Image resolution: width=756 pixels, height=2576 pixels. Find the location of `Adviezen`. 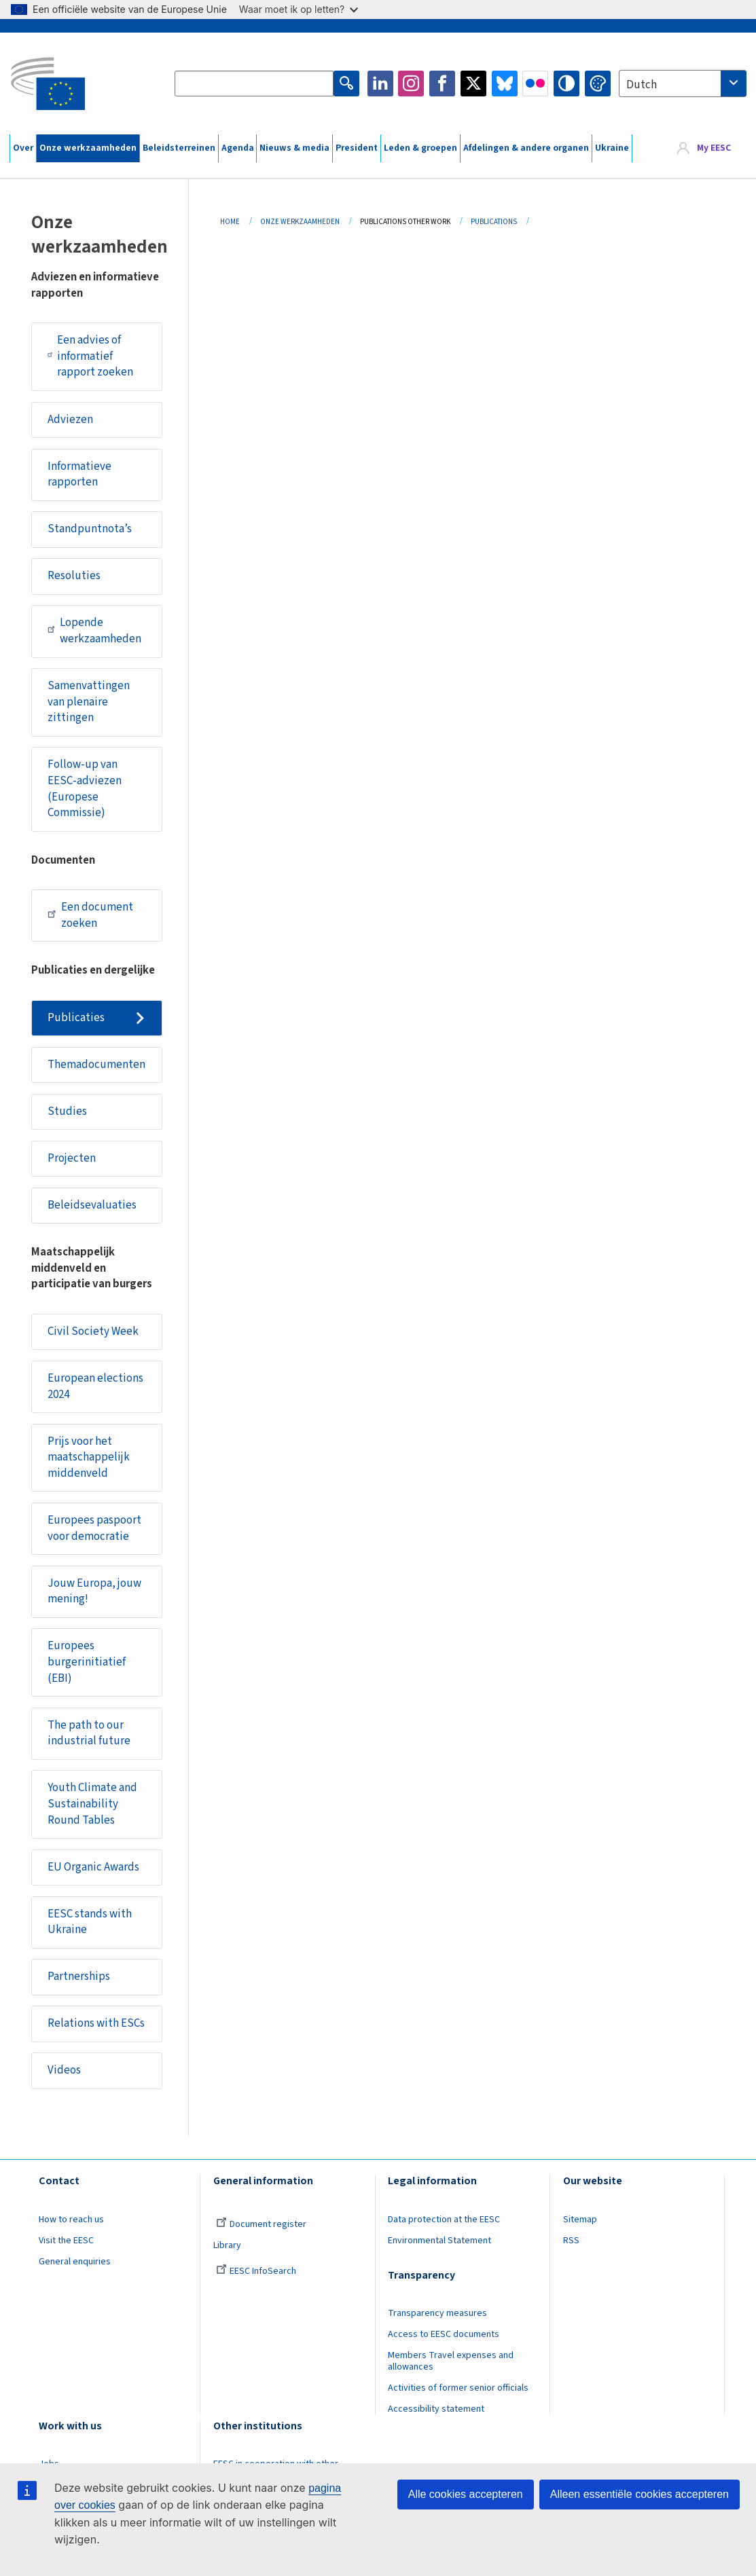

Adviezen is located at coordinates (70, 419).